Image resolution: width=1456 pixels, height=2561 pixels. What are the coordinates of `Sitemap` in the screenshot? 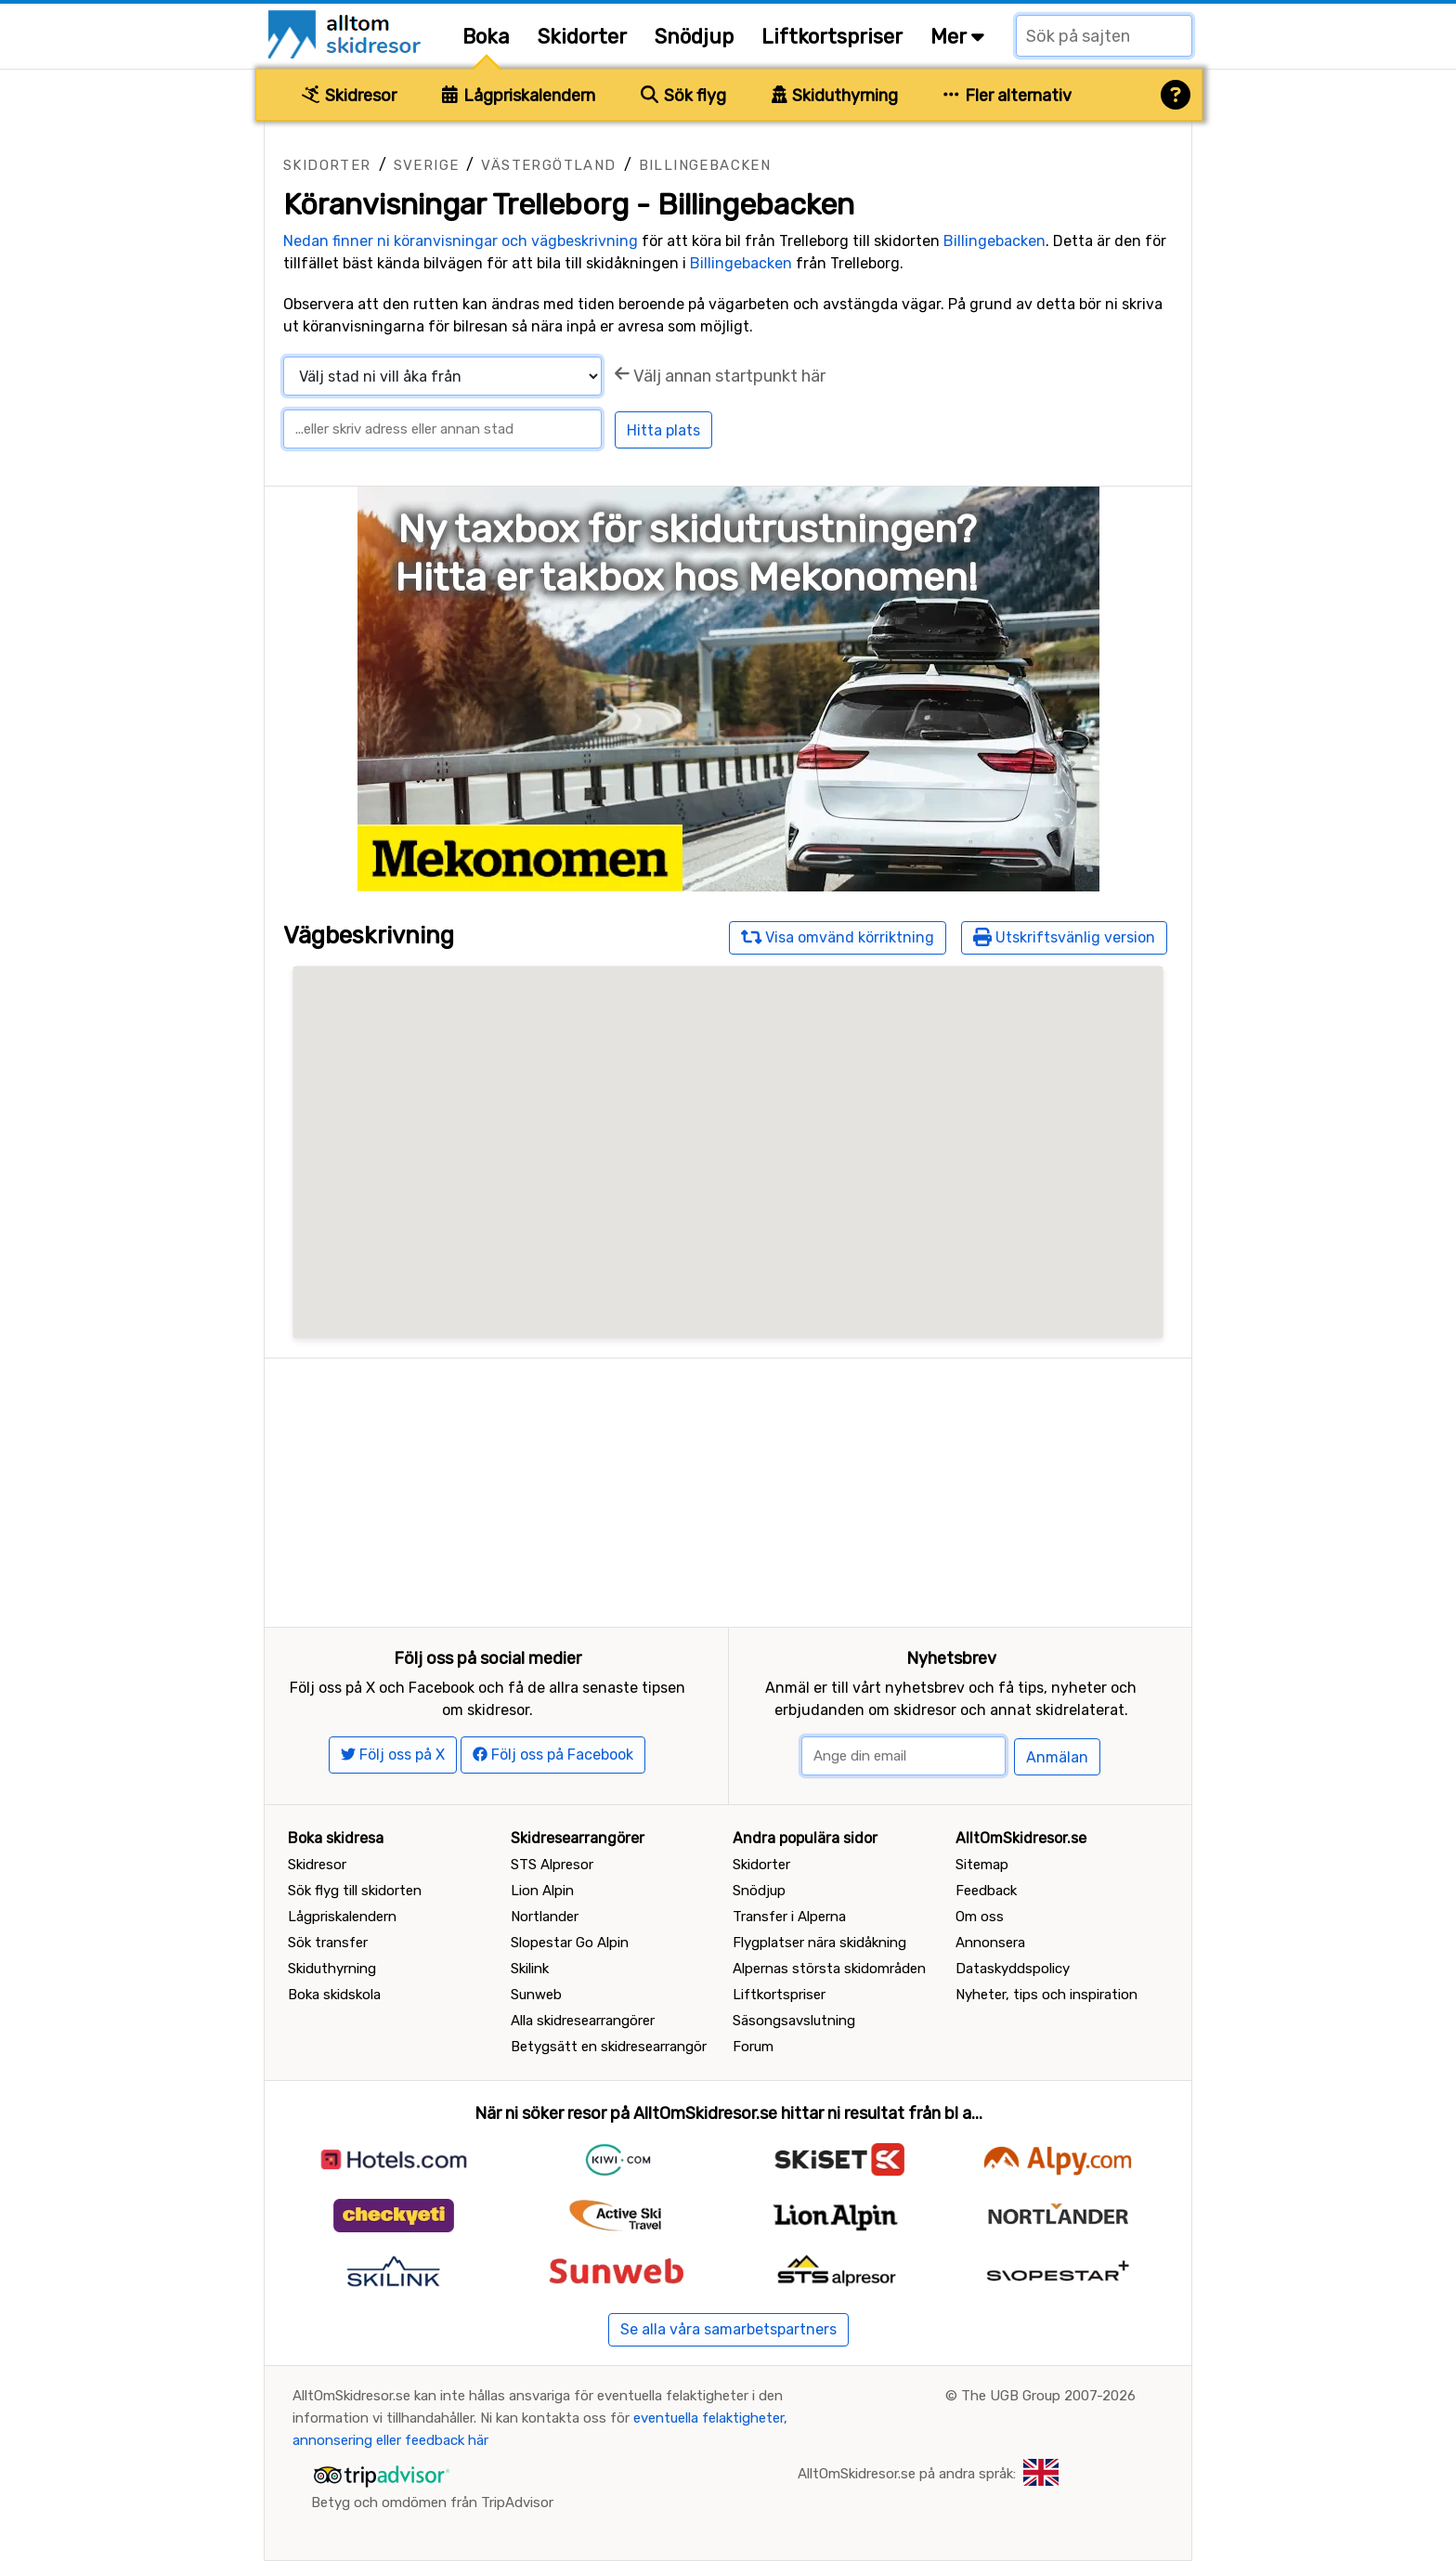 It's located at (982, 1864).